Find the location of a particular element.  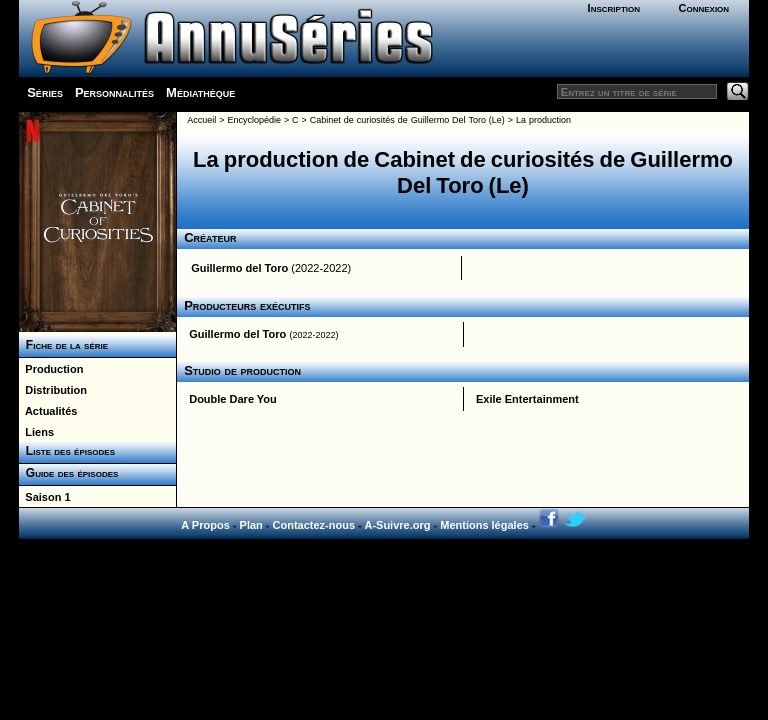

Actualités is located at coordinates (48, 411).